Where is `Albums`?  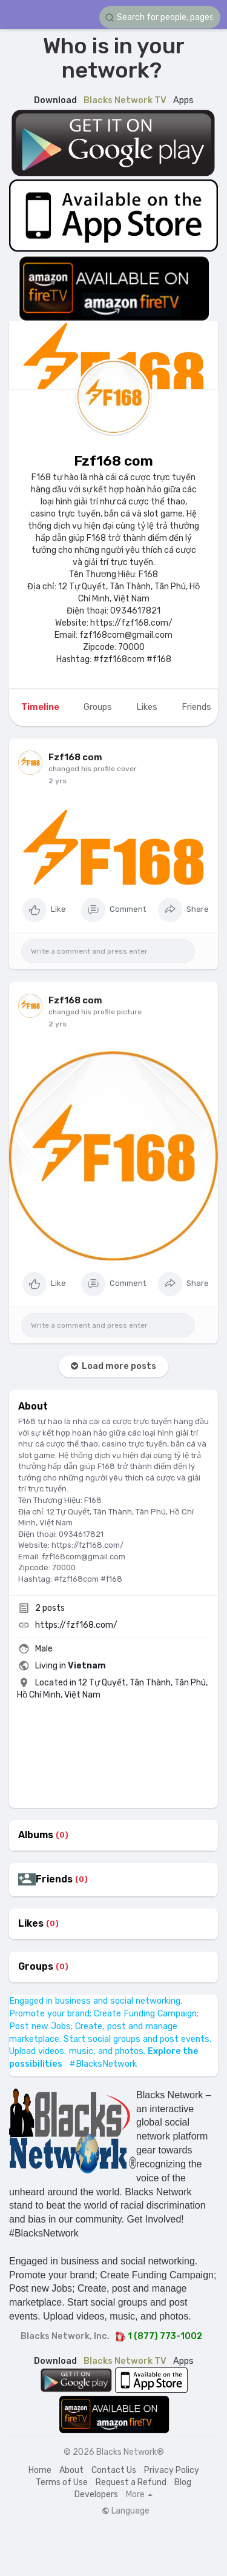 Albums is located at coordinates (35, 1835).